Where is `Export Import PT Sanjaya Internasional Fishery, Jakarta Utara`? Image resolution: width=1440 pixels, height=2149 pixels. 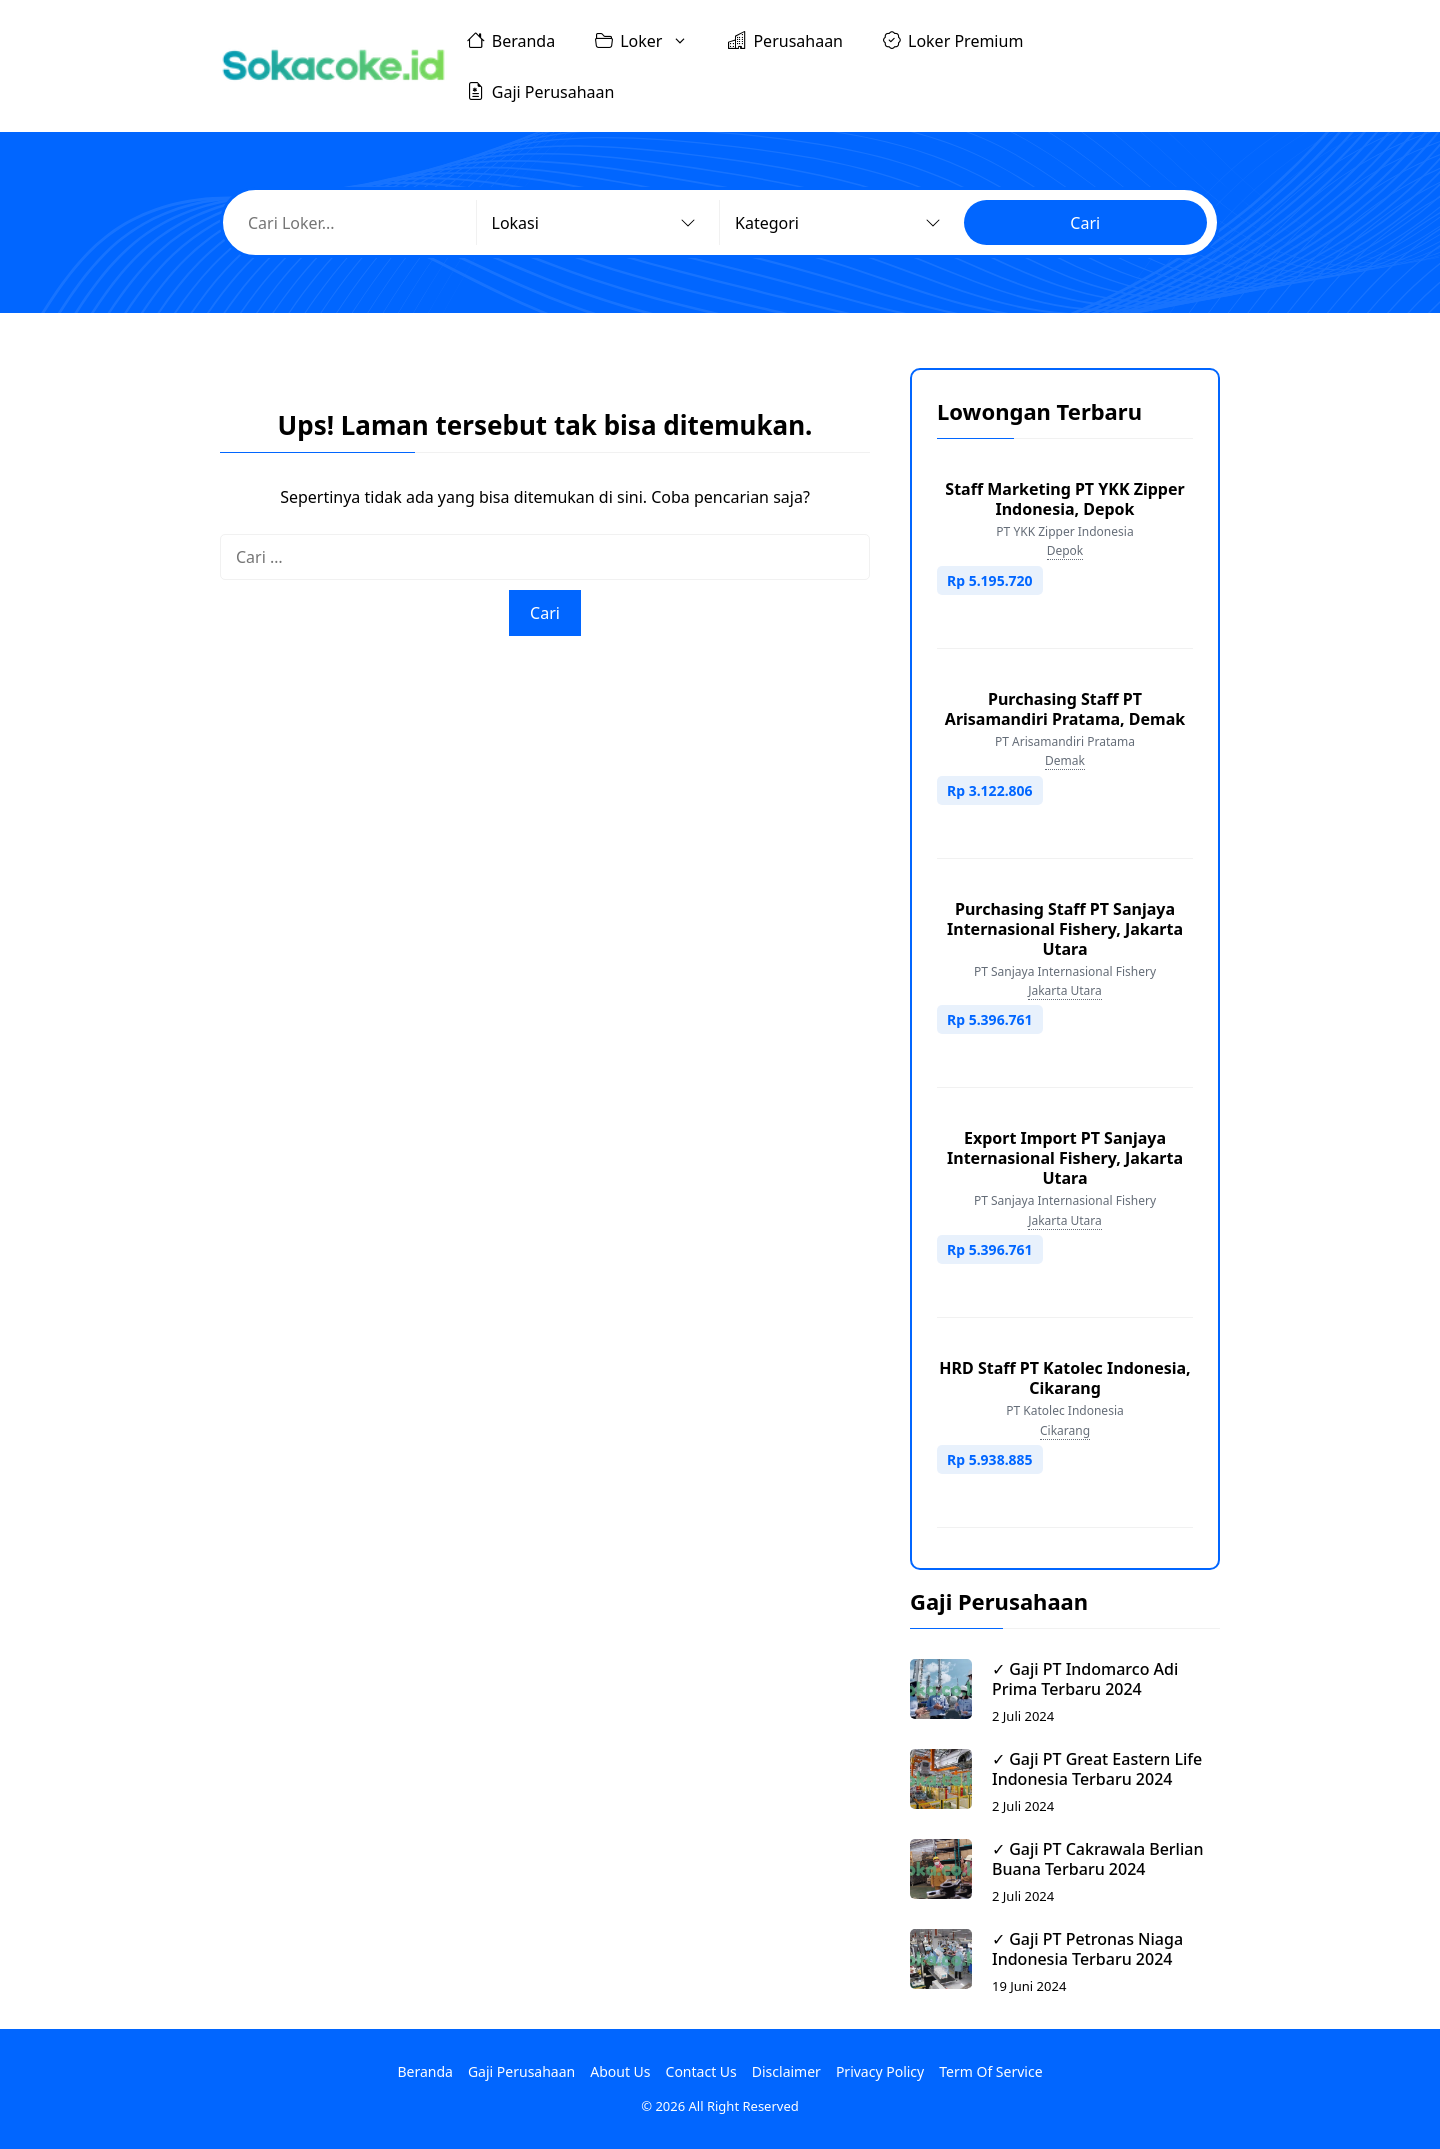 Export Import PT Sanjaya Internasional Fishery, Jakarta Utara is located at coordinates (1065, 1158).